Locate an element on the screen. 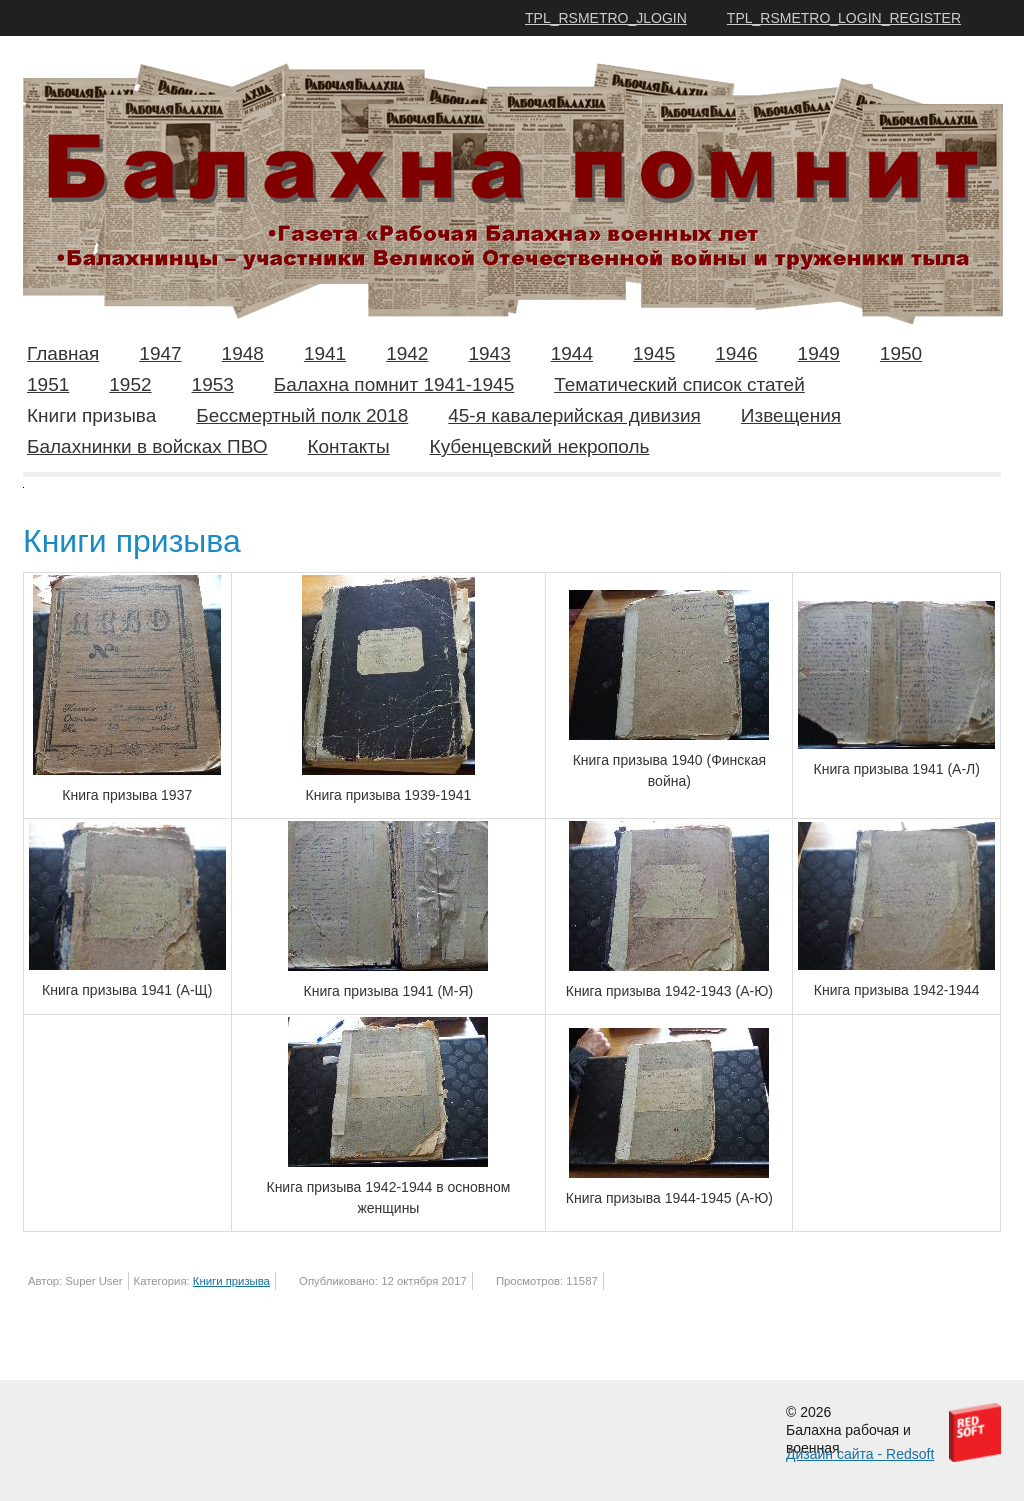 The height and width of the screenshot is (1501, 1024). Бессмертный полк 2018 is located at coordinates (302, 415).